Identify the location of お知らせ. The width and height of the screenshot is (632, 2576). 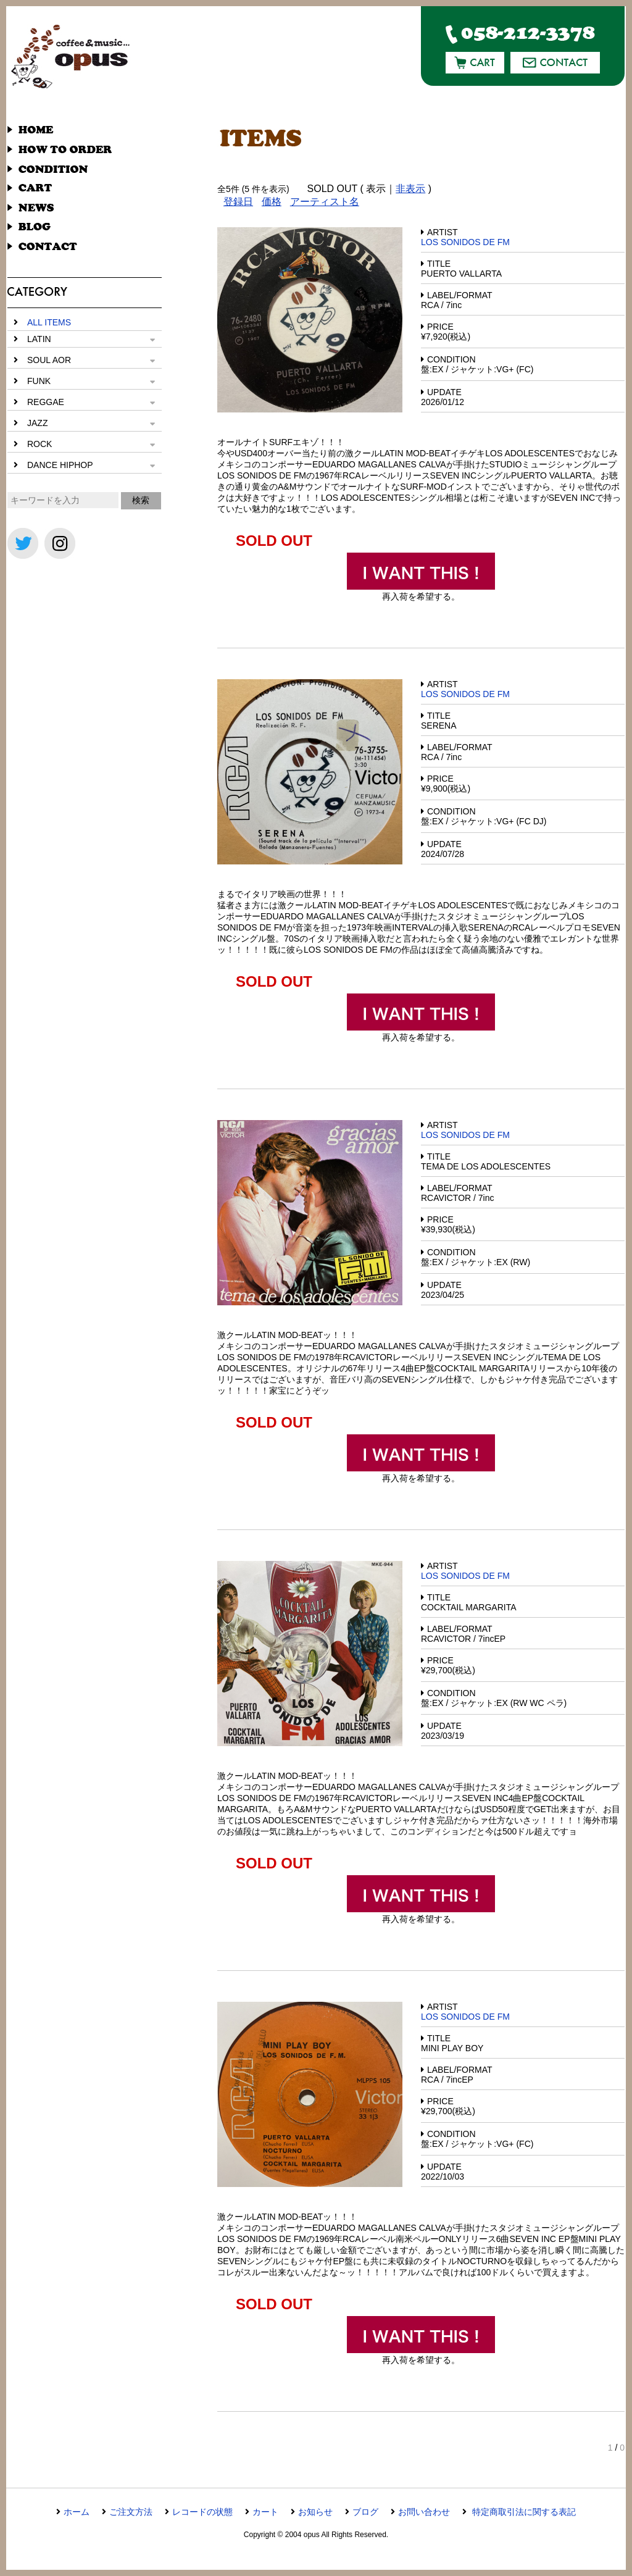
(315, 2512).